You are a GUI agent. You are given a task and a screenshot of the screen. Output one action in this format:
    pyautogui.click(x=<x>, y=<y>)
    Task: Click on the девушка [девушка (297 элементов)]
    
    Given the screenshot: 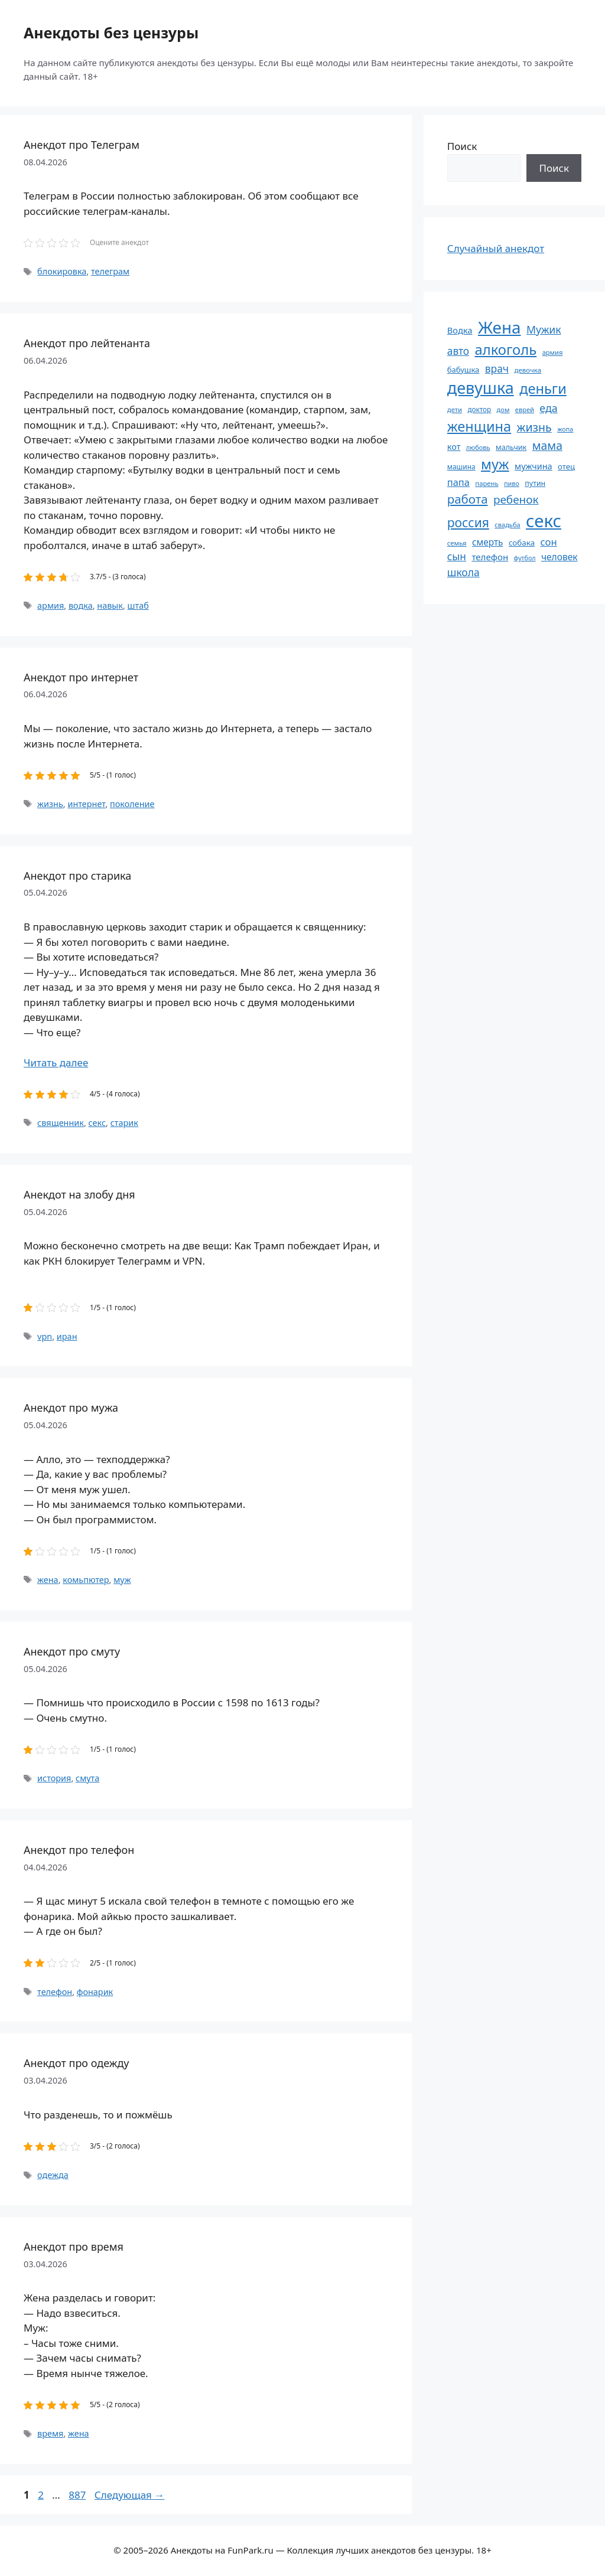 What is the action you would take?
    pyautogui.click(x=480, y=388)
    